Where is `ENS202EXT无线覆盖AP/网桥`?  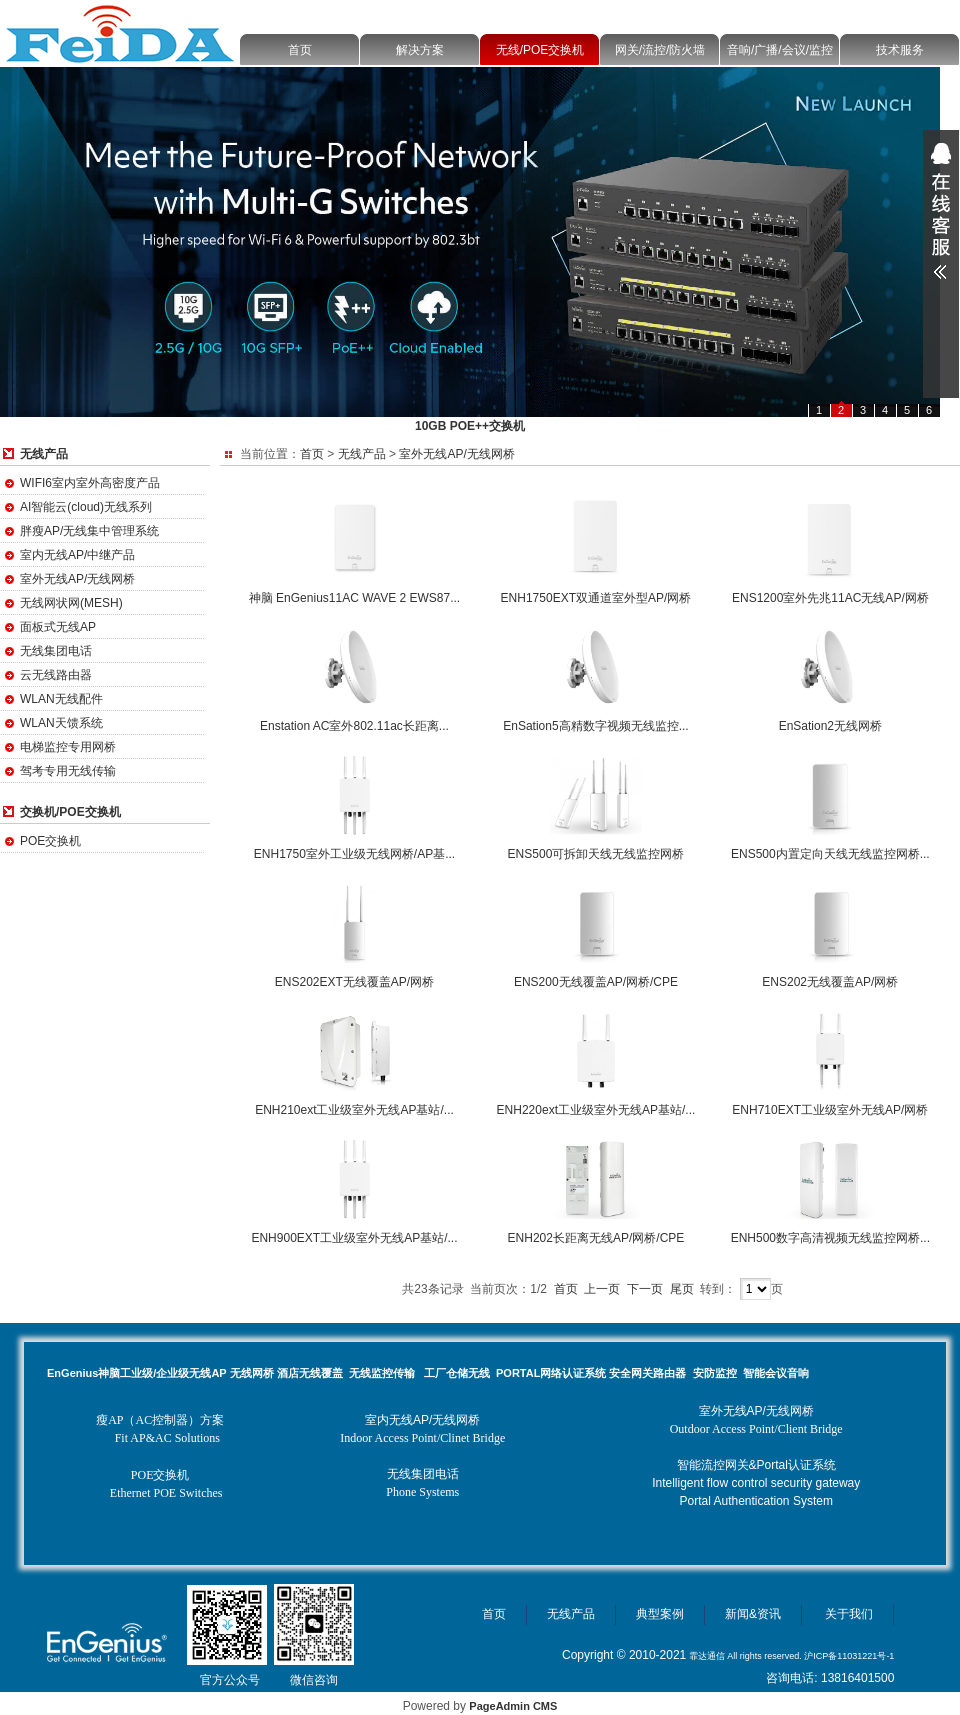 ENS202EXT无线覆盖AP/网桥 is located at coordinates (354, 982).